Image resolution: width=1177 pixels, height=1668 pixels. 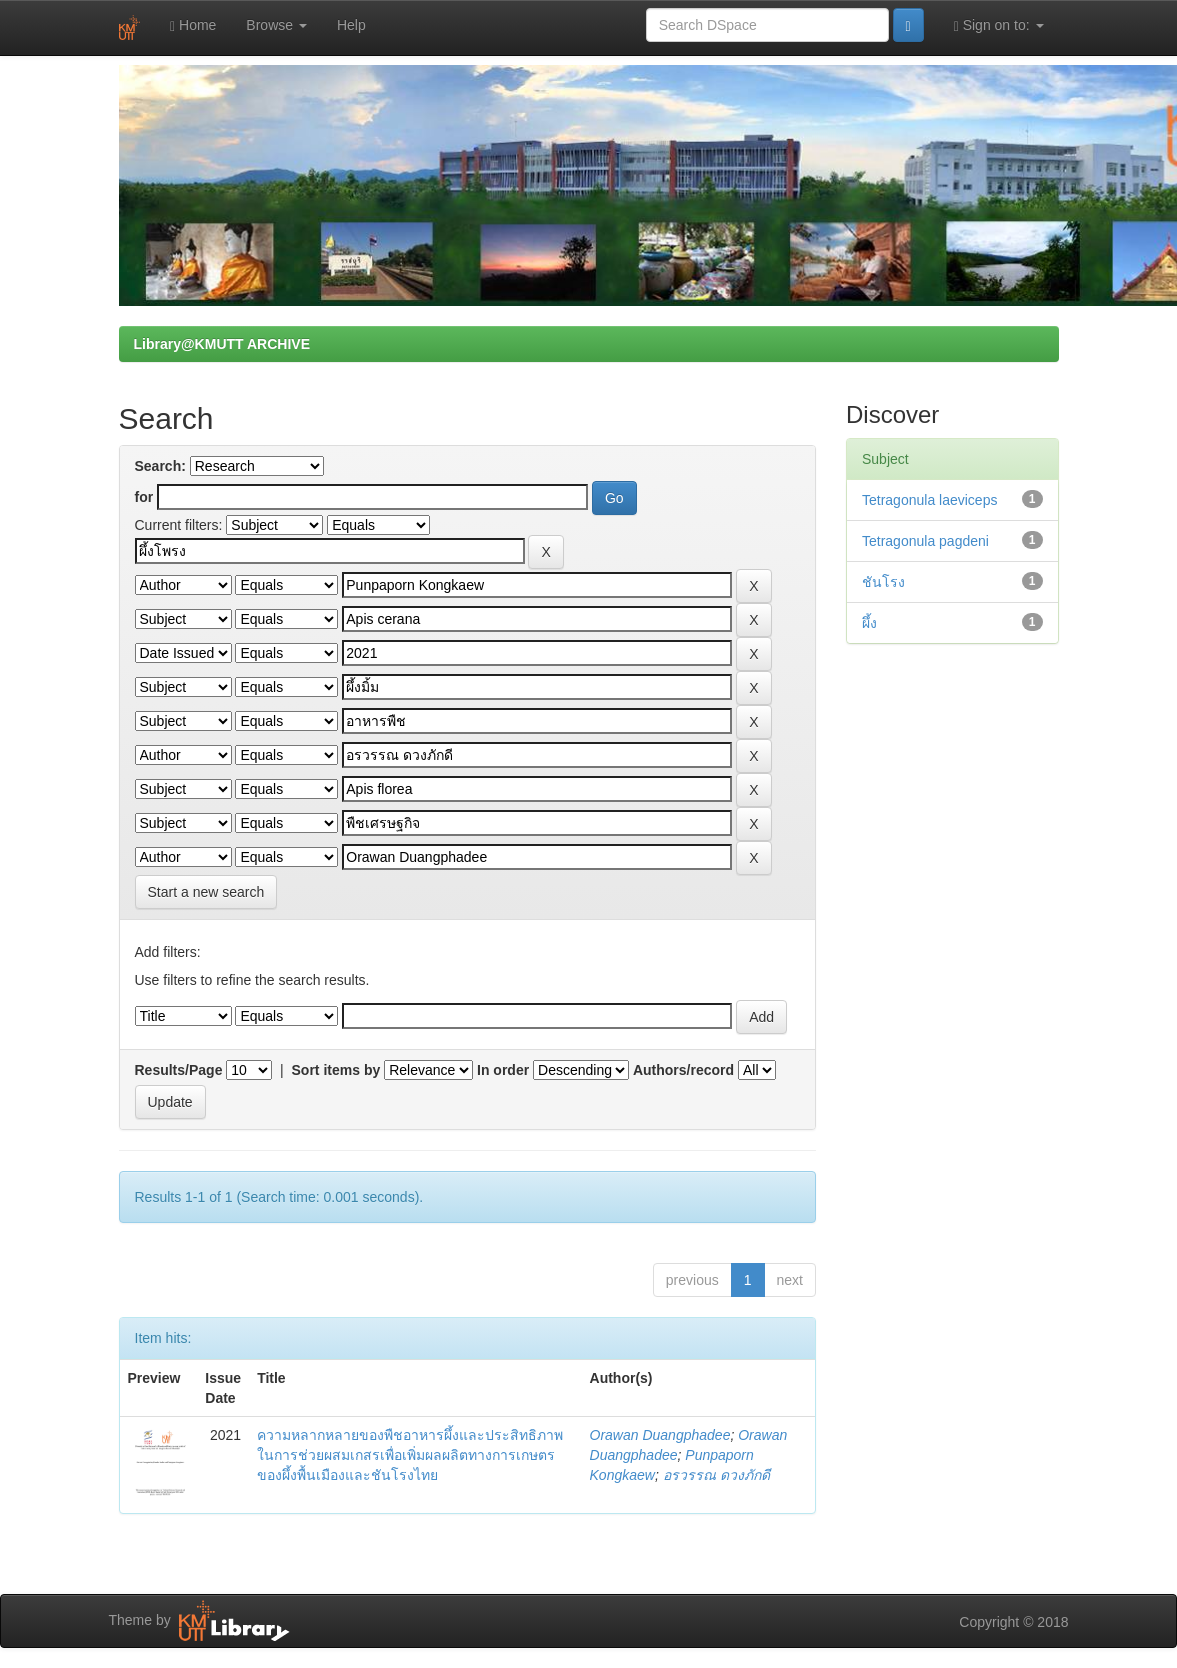 I want to click on Search:, so click(x=160, y=466).